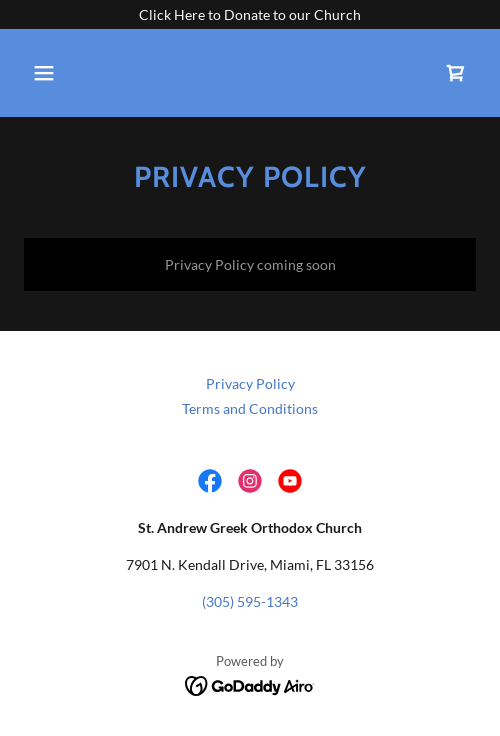 The width and height of the screenshot is (500, 736). I want to click on [button], so click(75, 73).